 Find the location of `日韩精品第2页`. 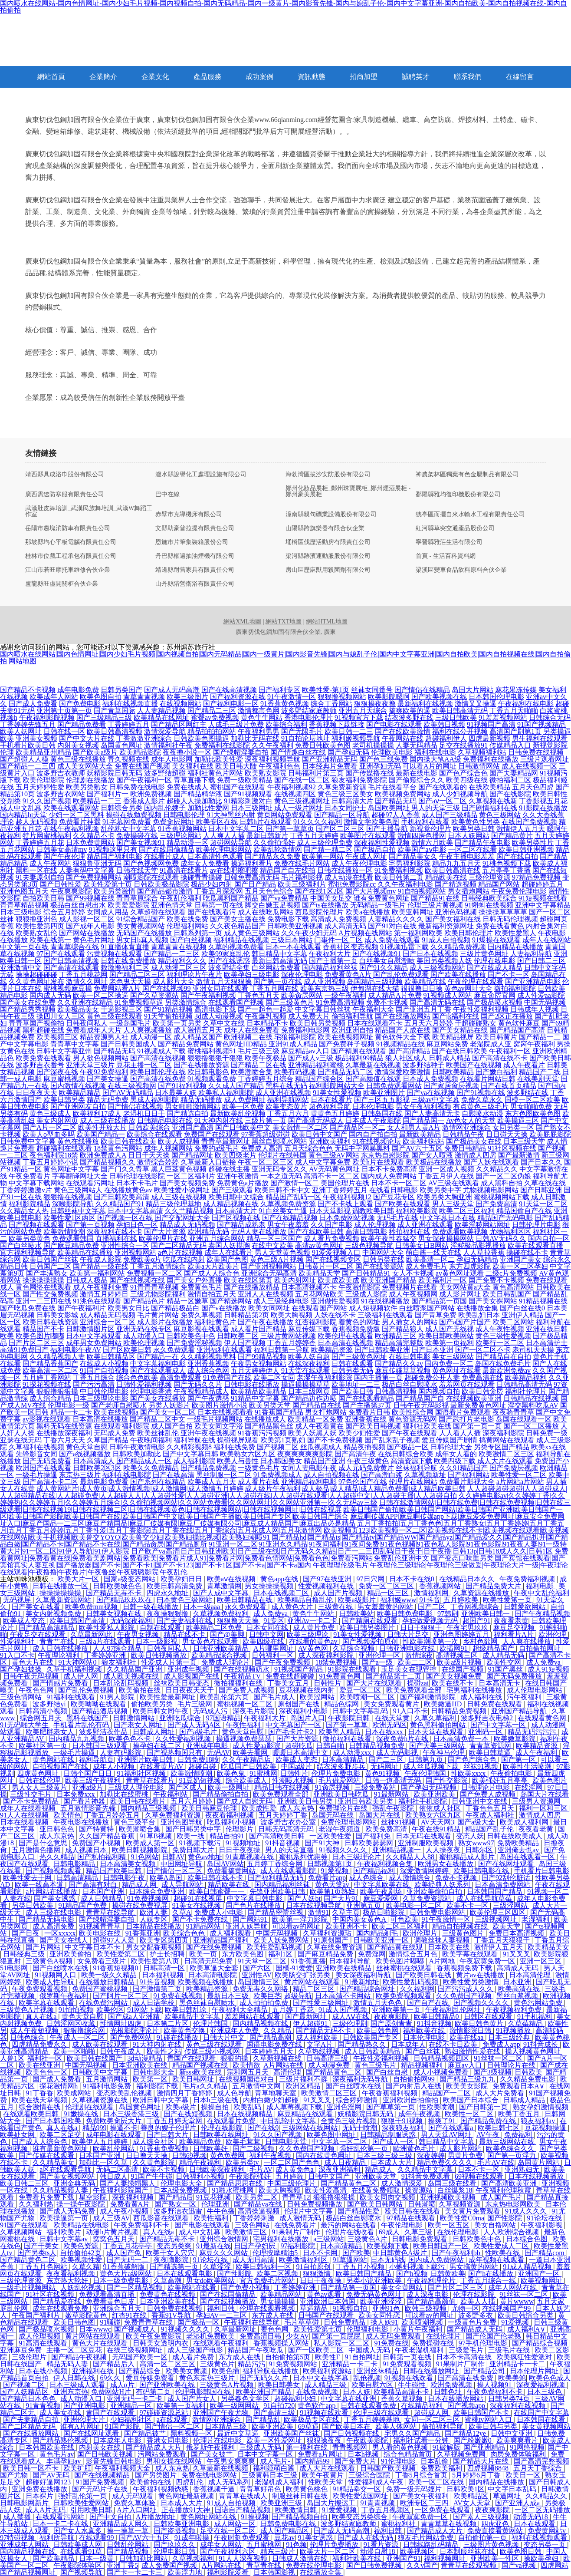

日韩精品第2页 is located at coordinates (246, 1315).